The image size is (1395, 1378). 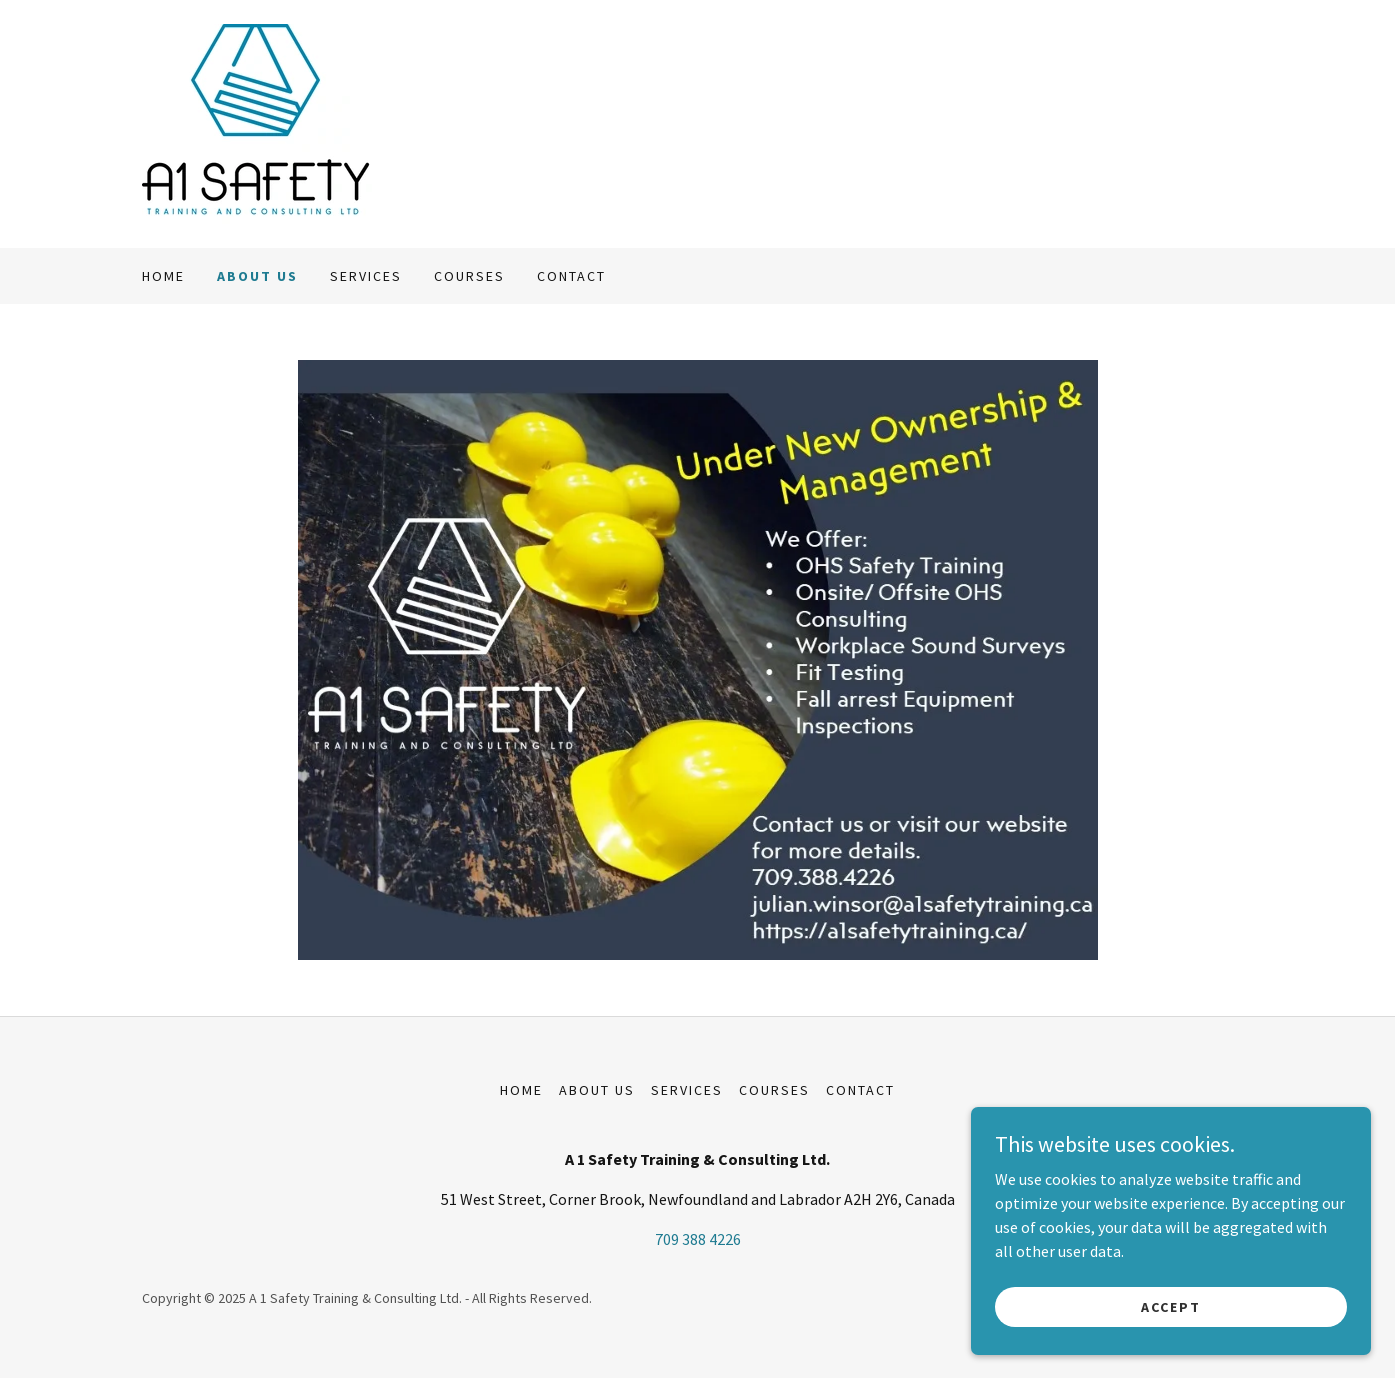 I want to click on Contact [link], so click(x=571, y=276).